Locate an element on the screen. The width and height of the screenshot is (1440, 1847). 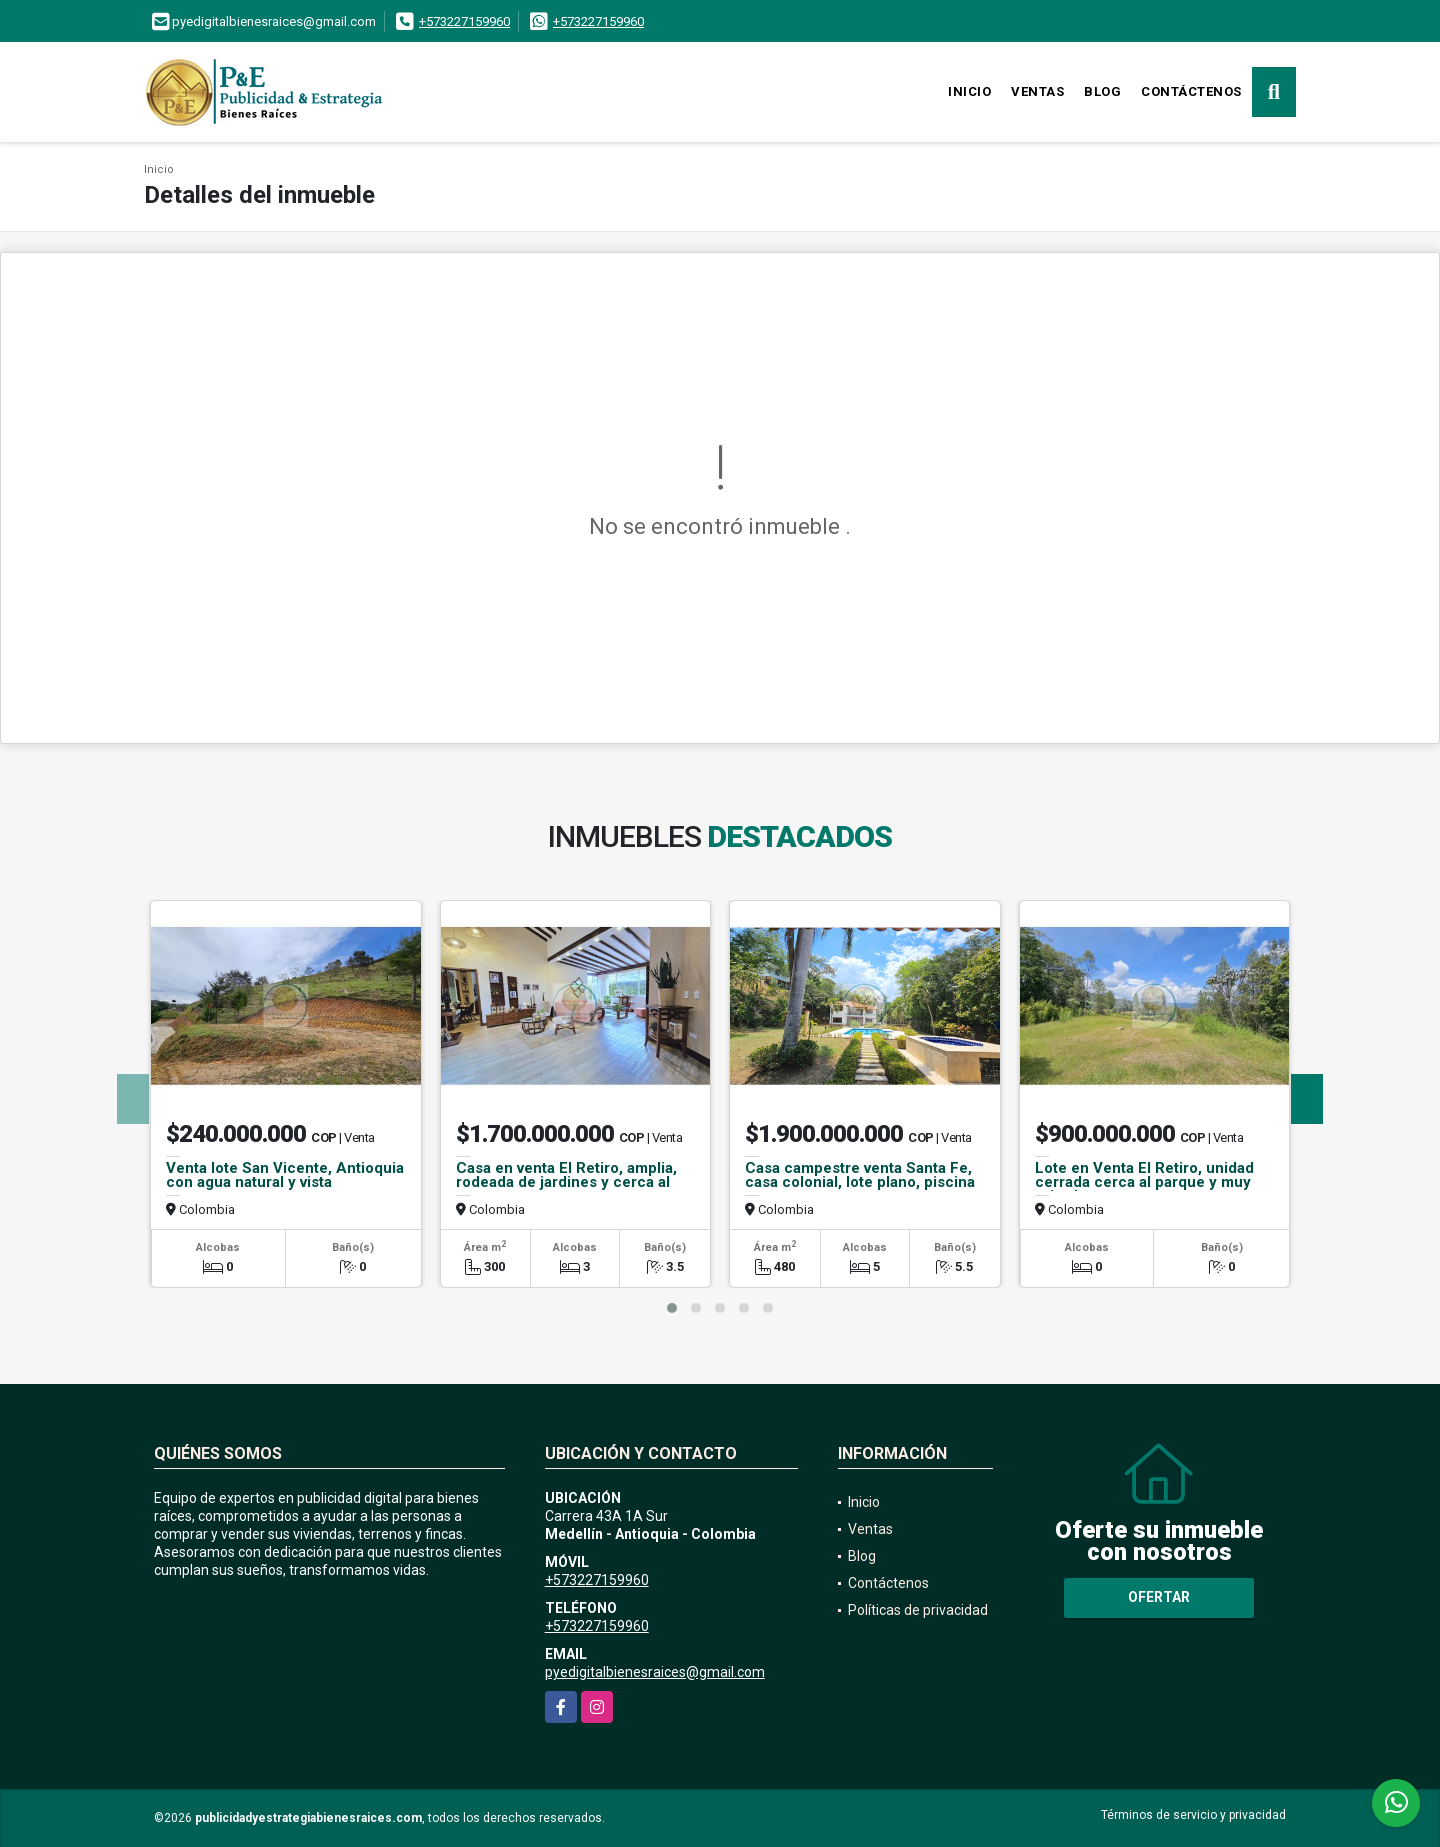
Inicio is located at coordinates (969, 91).